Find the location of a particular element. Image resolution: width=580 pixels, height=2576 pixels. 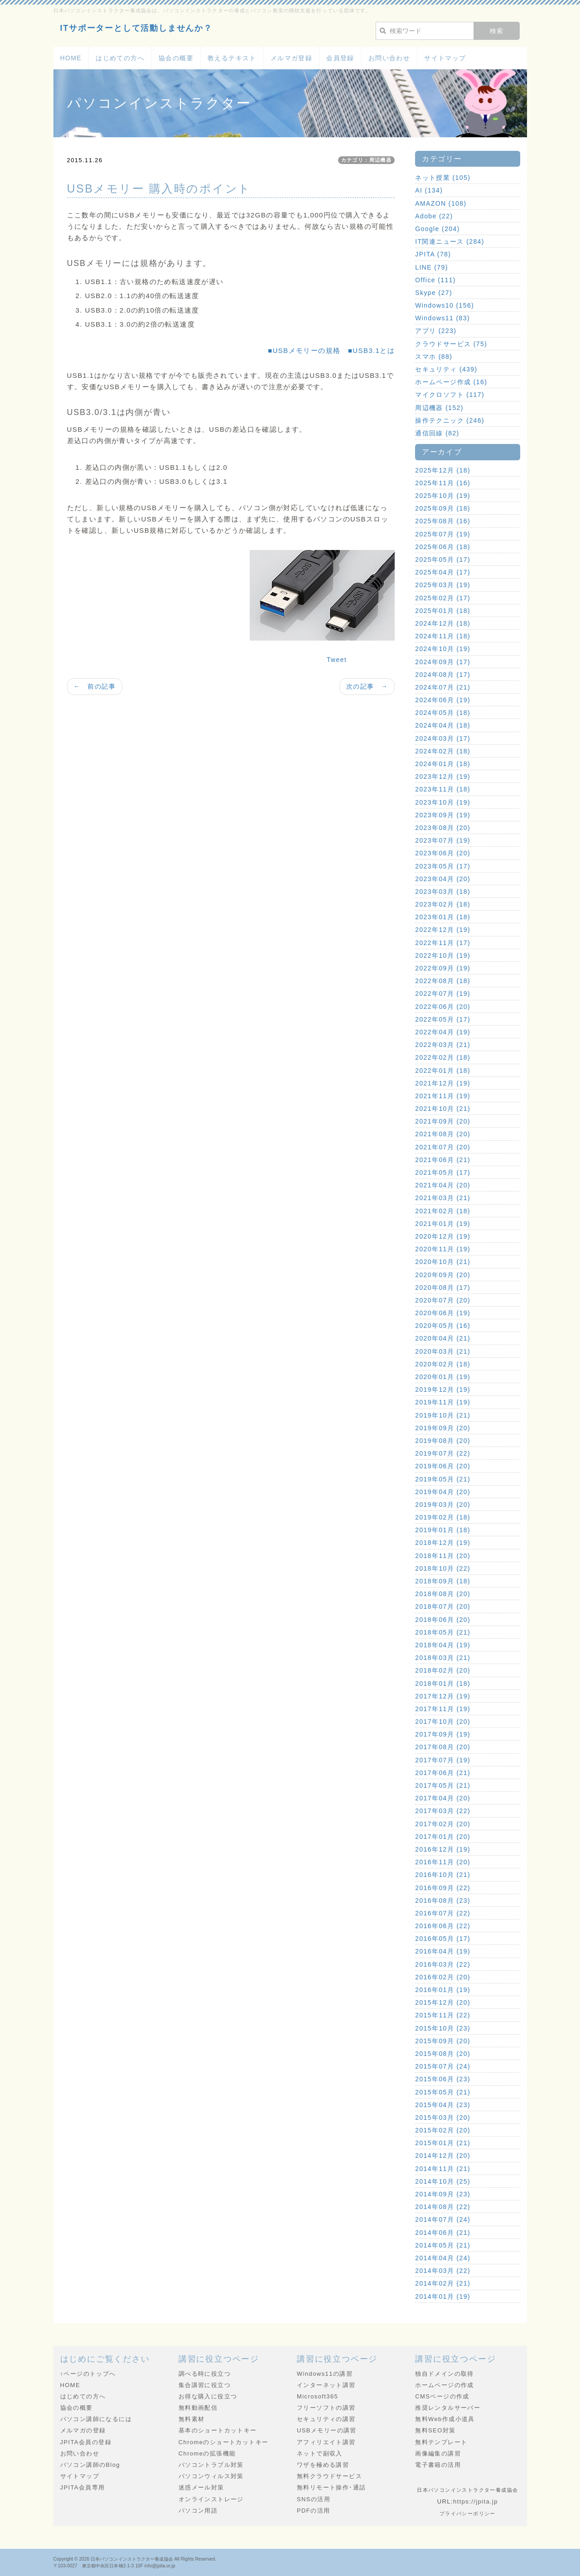

2023年03月 (18) is located at coordinates (442, 891).